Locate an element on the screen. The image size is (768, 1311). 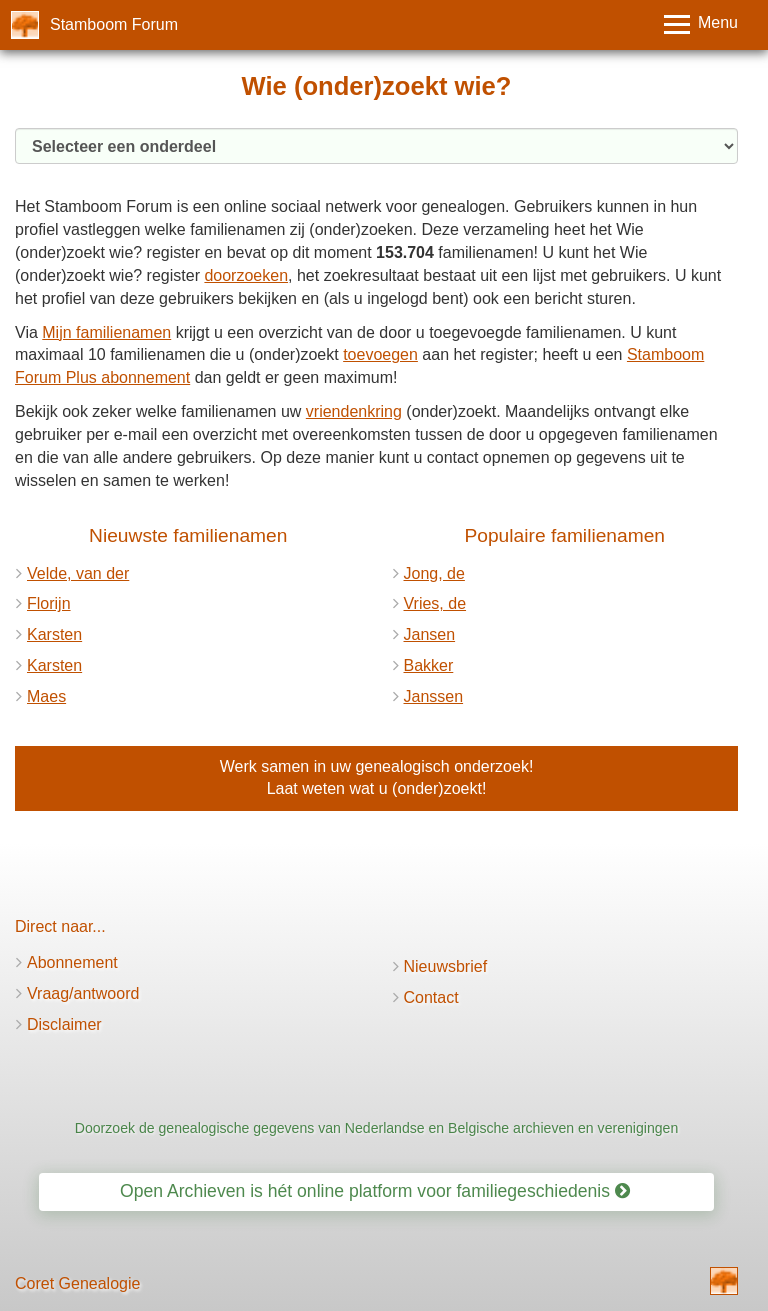
Open Archieven is hét online platform voor familiegeschiedenis is located at coordinates (375, 1191).